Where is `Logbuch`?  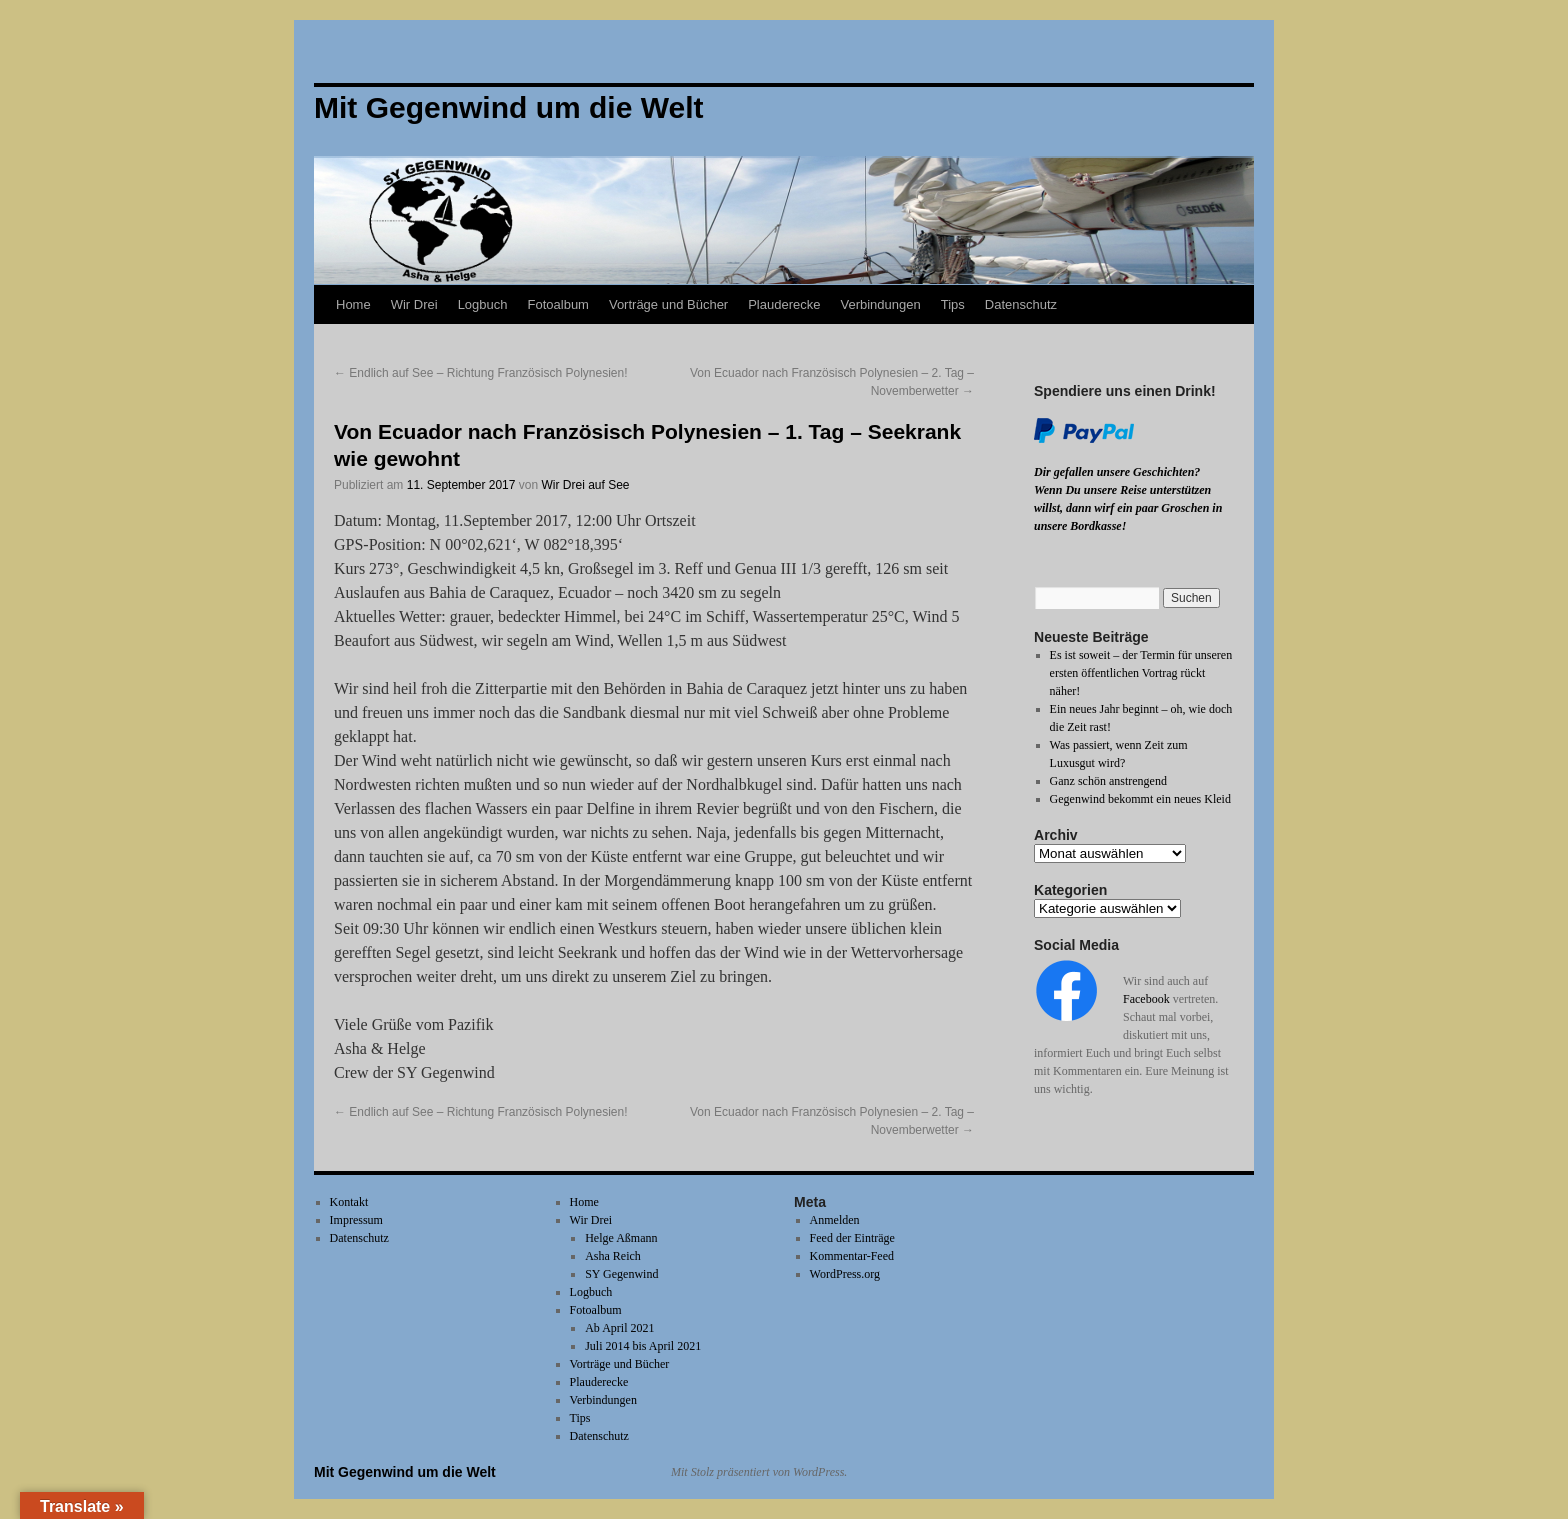
Logbuch is located at coordinates (483, 304).